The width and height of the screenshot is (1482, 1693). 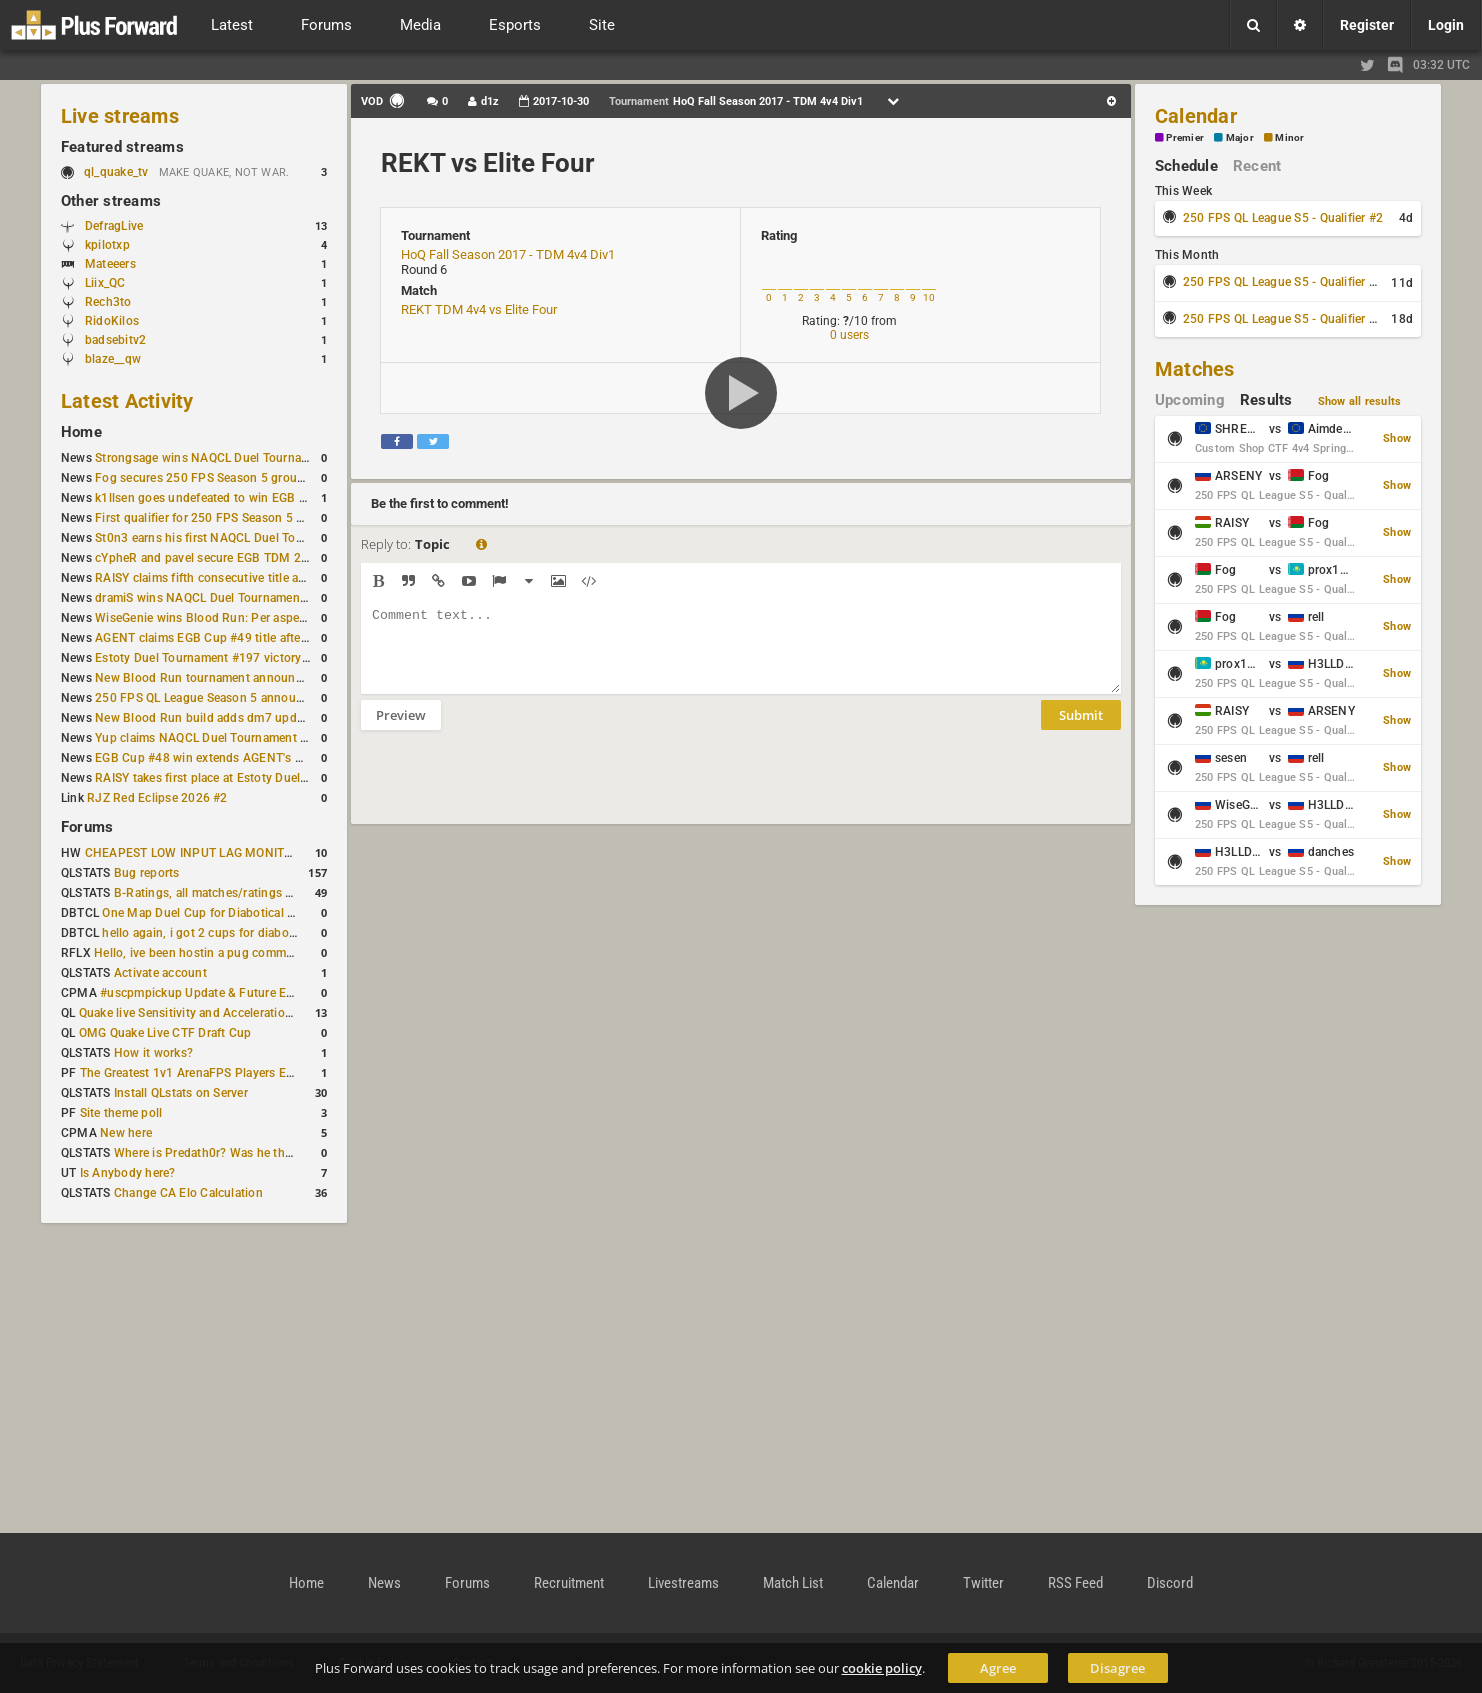 I want to click on Disagree, so click(x=1117, y=1668).